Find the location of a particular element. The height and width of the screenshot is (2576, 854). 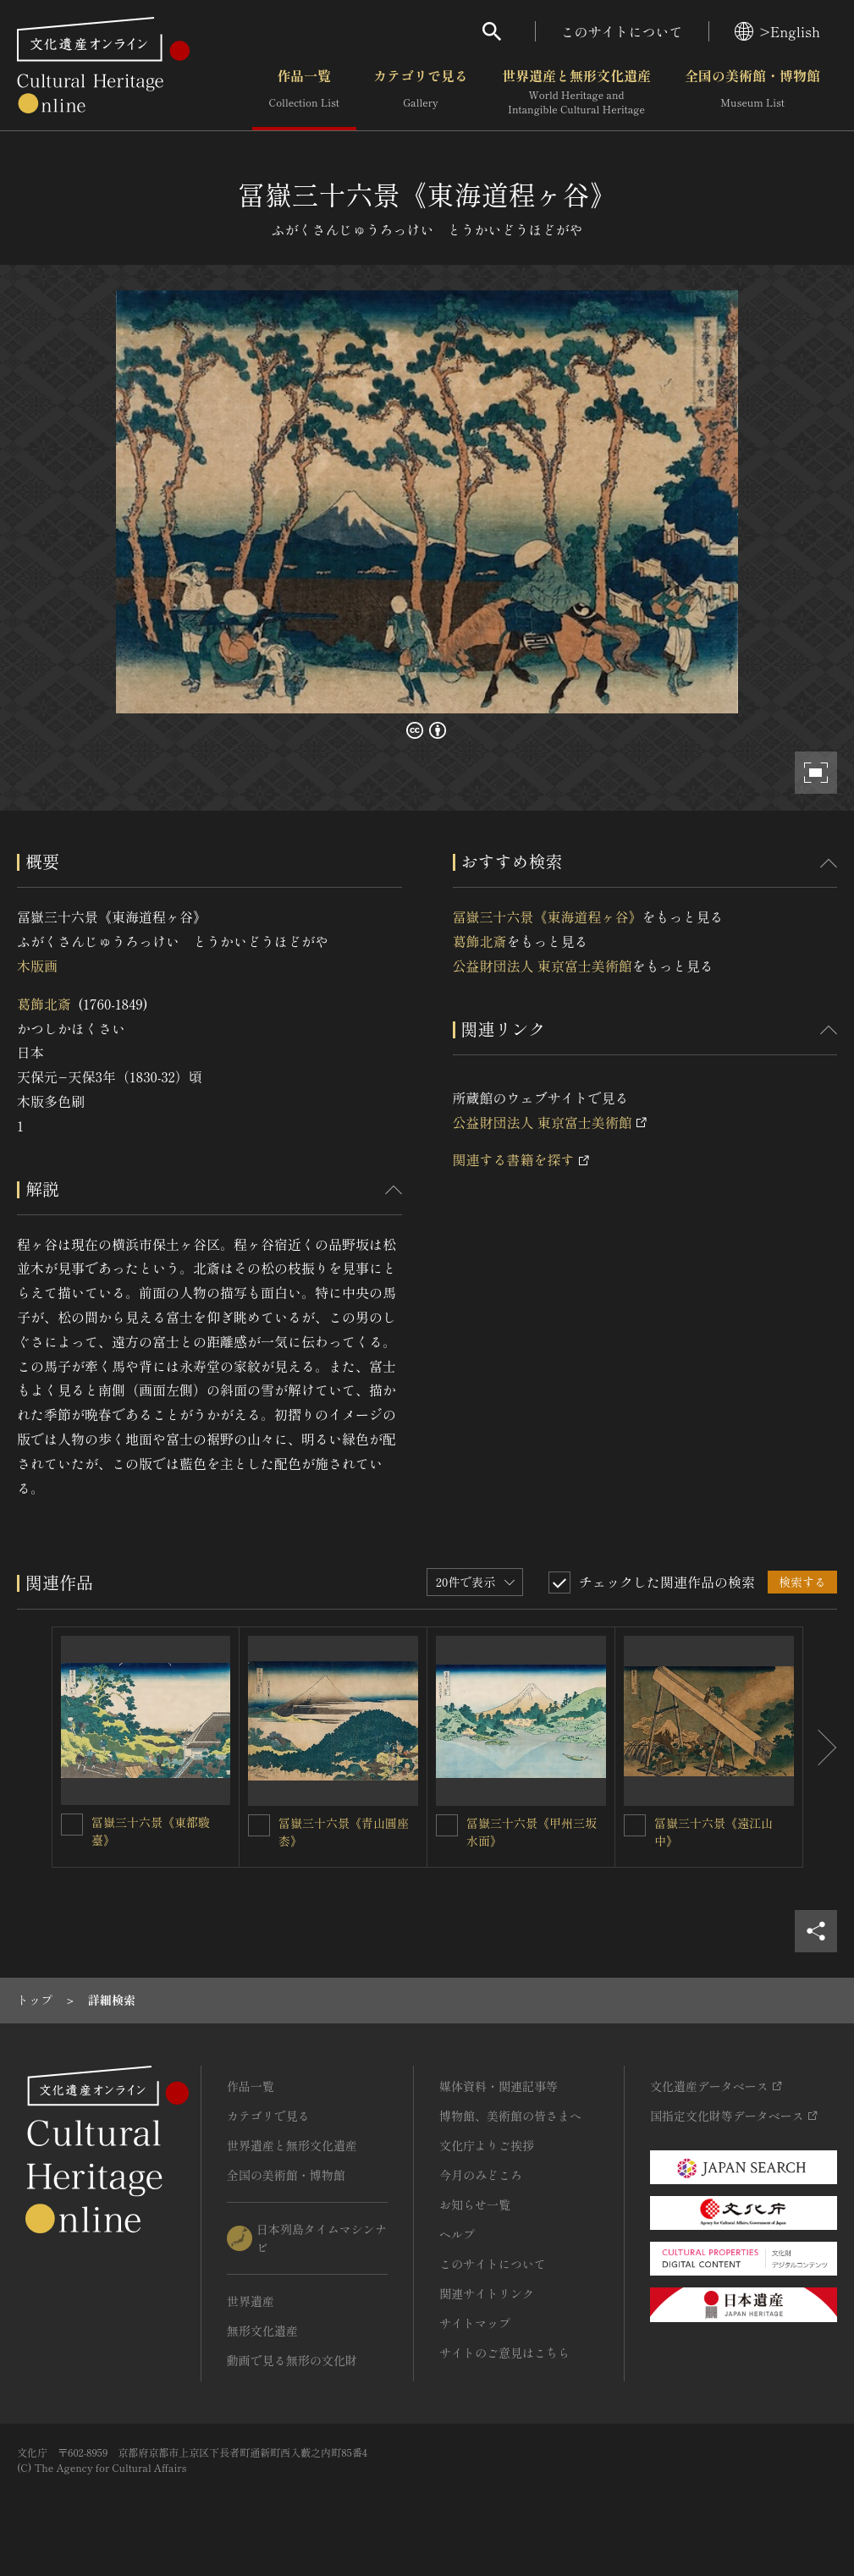

[後にスライドする] is located at coordinates (820, 1747).